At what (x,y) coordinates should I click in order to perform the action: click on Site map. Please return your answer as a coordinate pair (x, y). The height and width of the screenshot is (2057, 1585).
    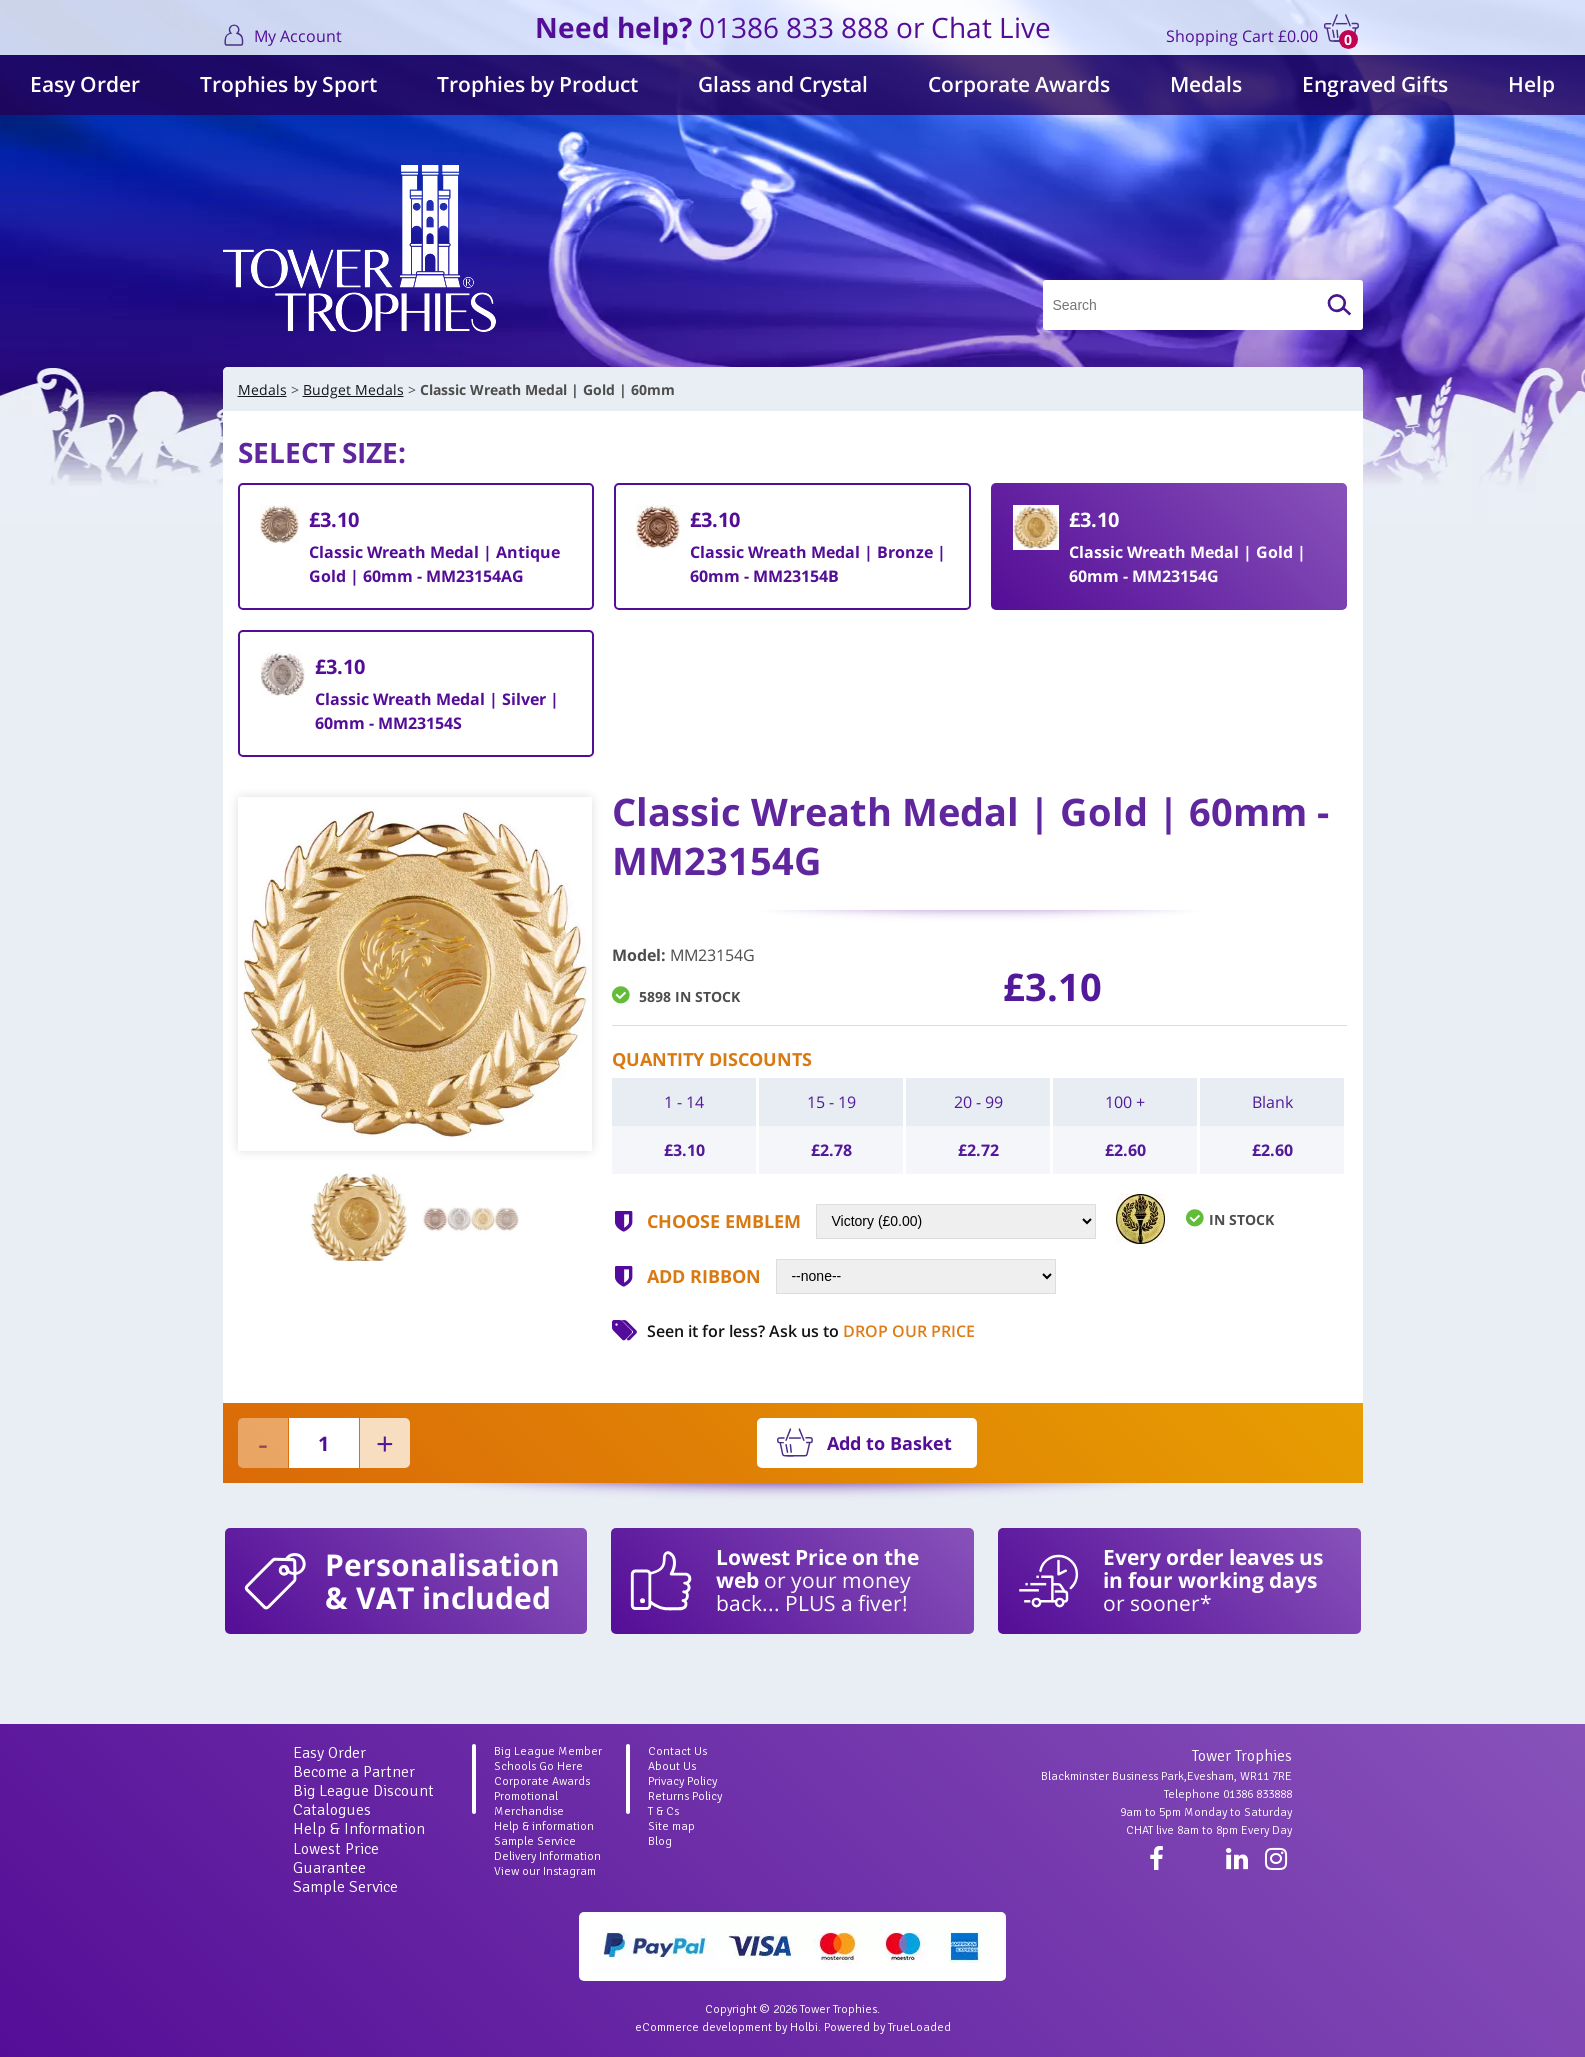
    Looking at the image, I should click on (671, 1826).